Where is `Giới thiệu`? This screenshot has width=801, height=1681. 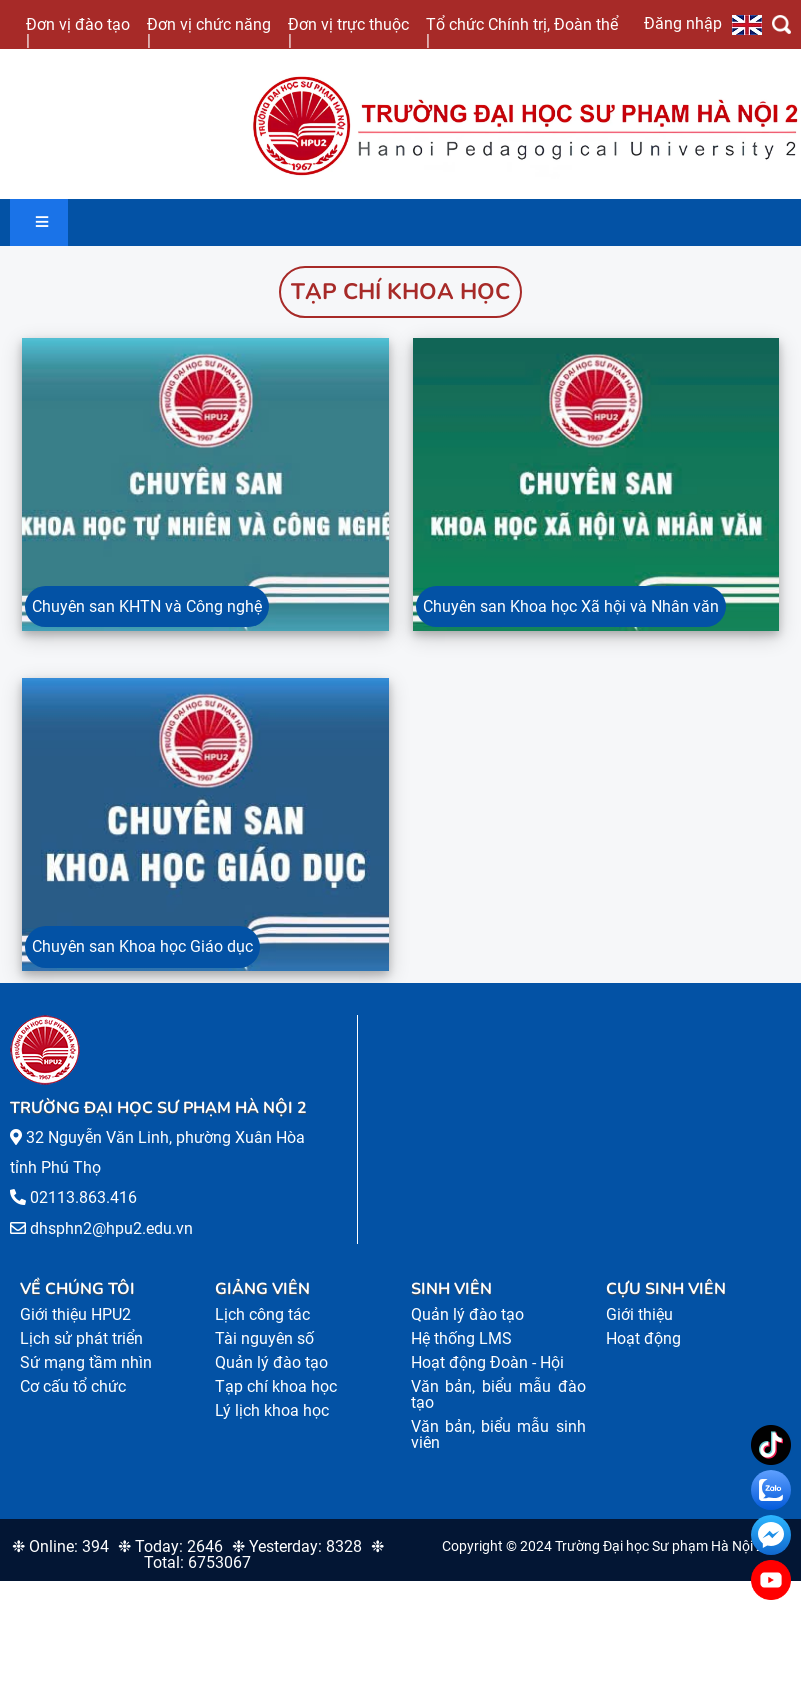 Giới thiệu is located at coordinates (639, 1328).